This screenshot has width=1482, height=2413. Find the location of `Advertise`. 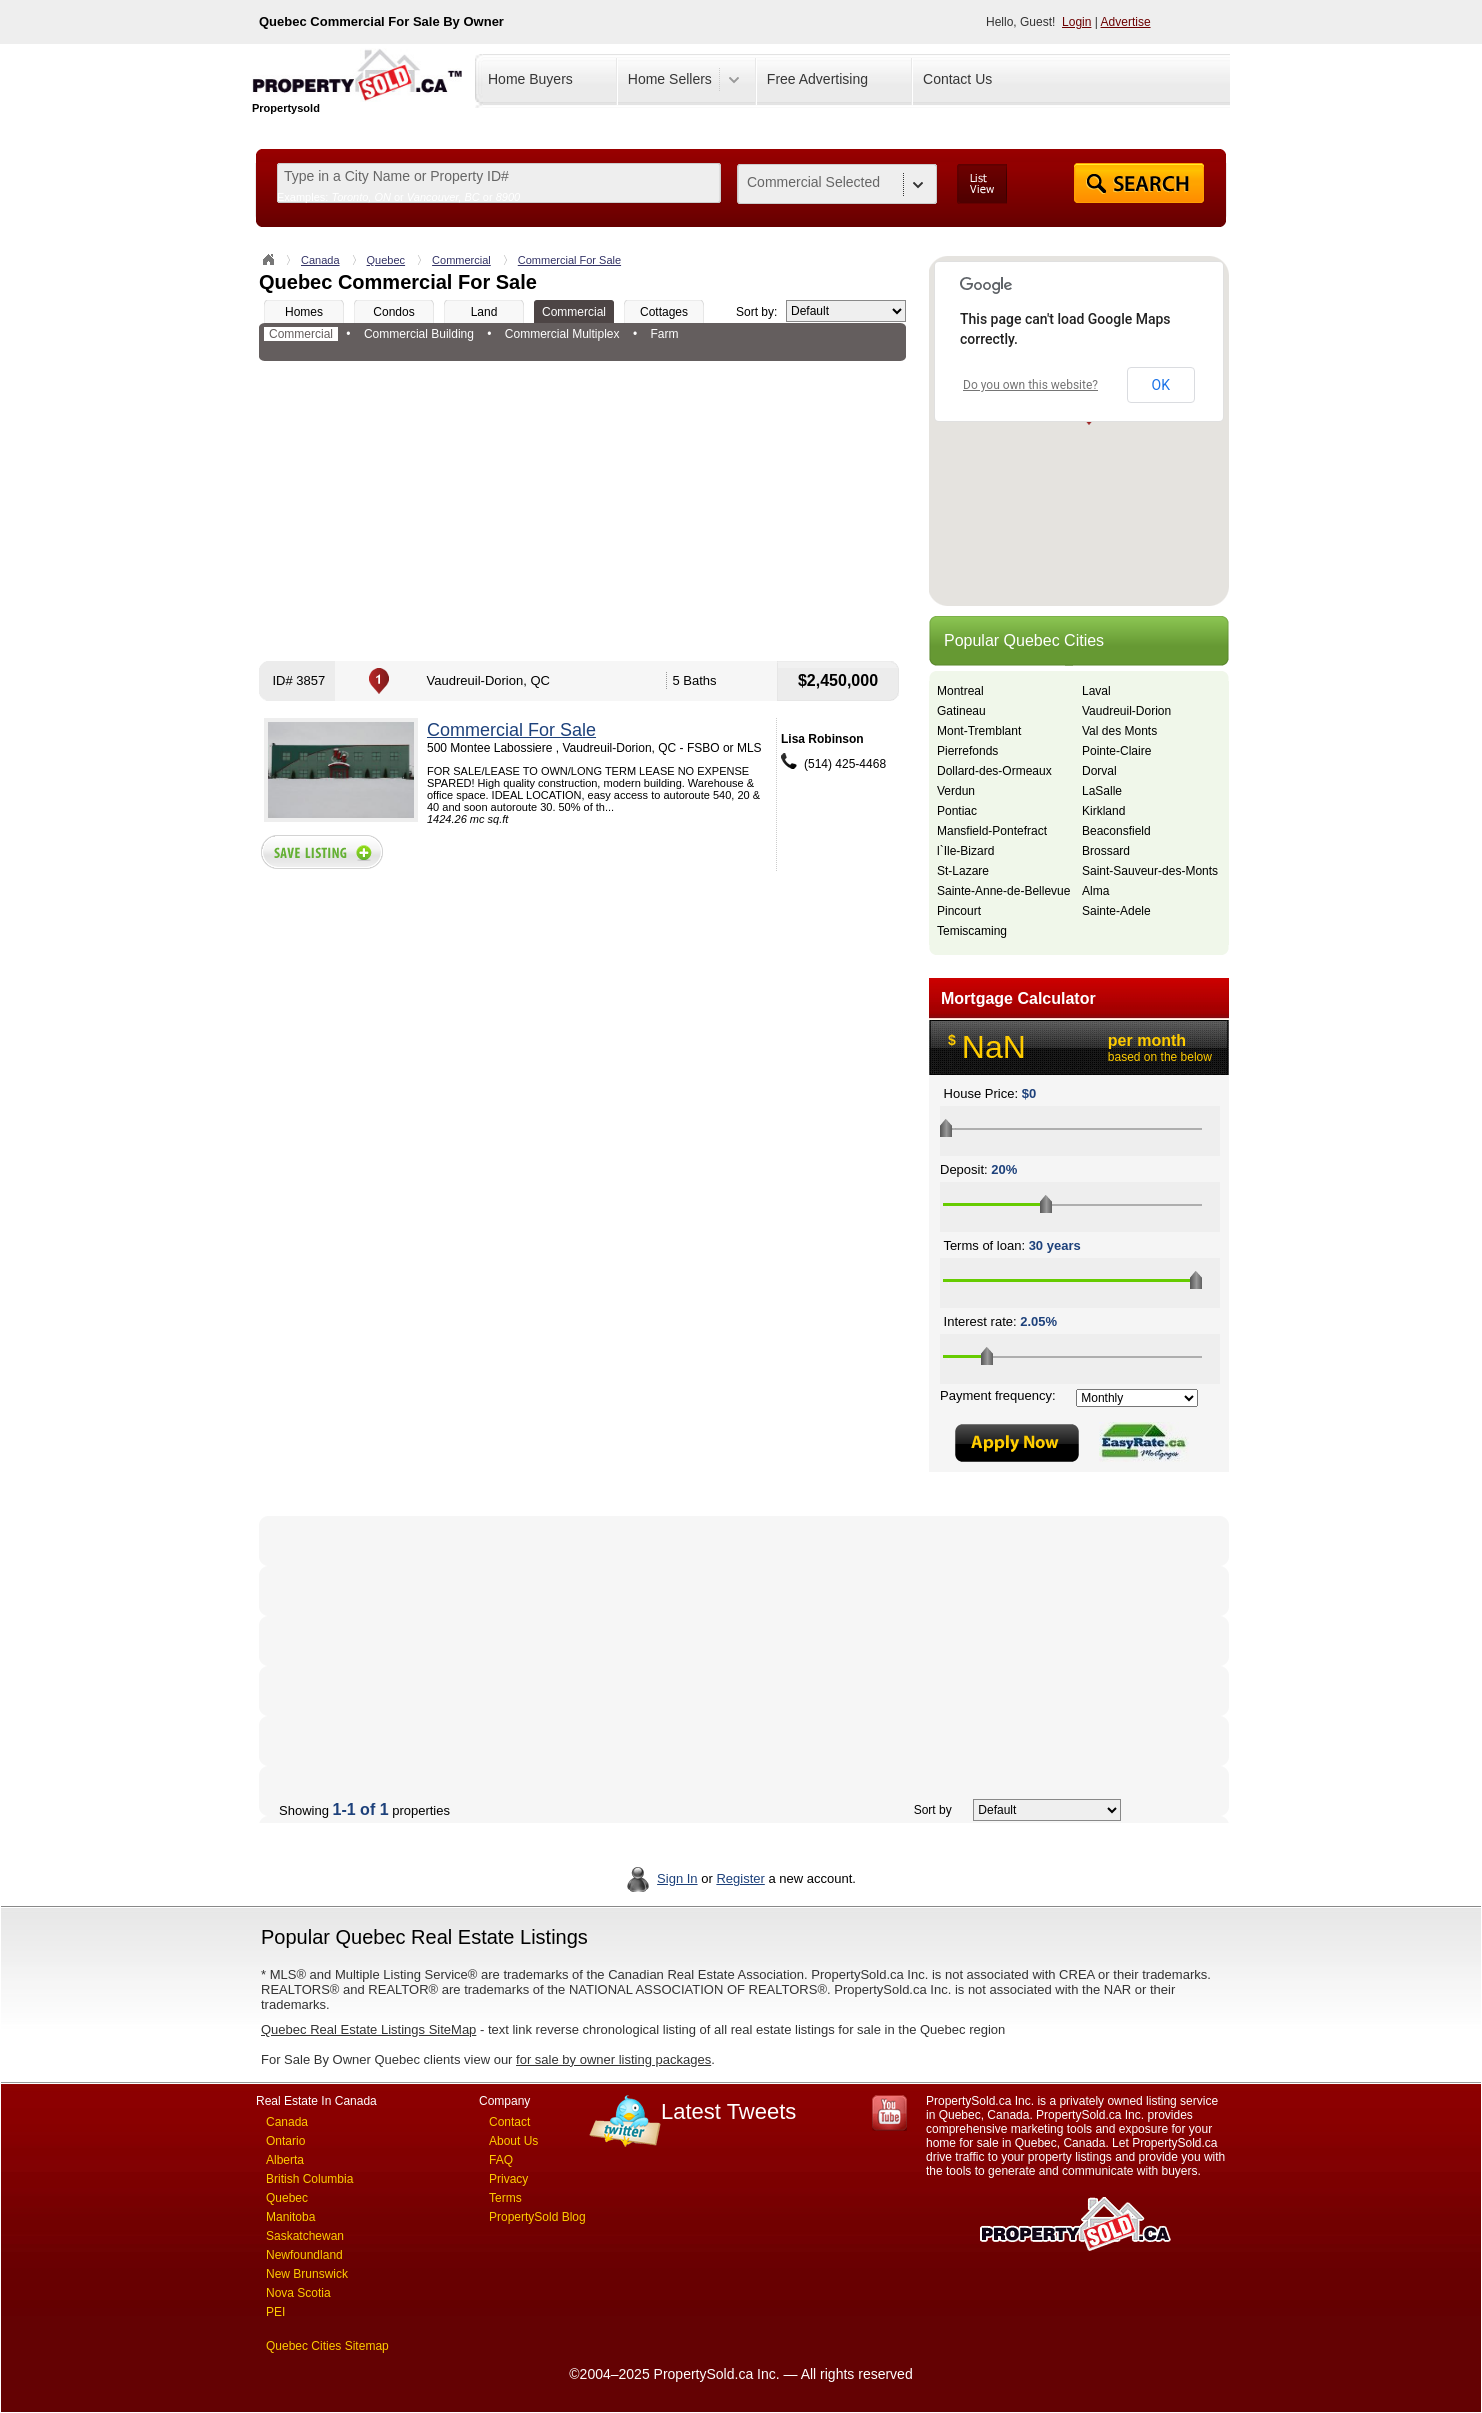

Advertise is located at coordinates (1126, 22).